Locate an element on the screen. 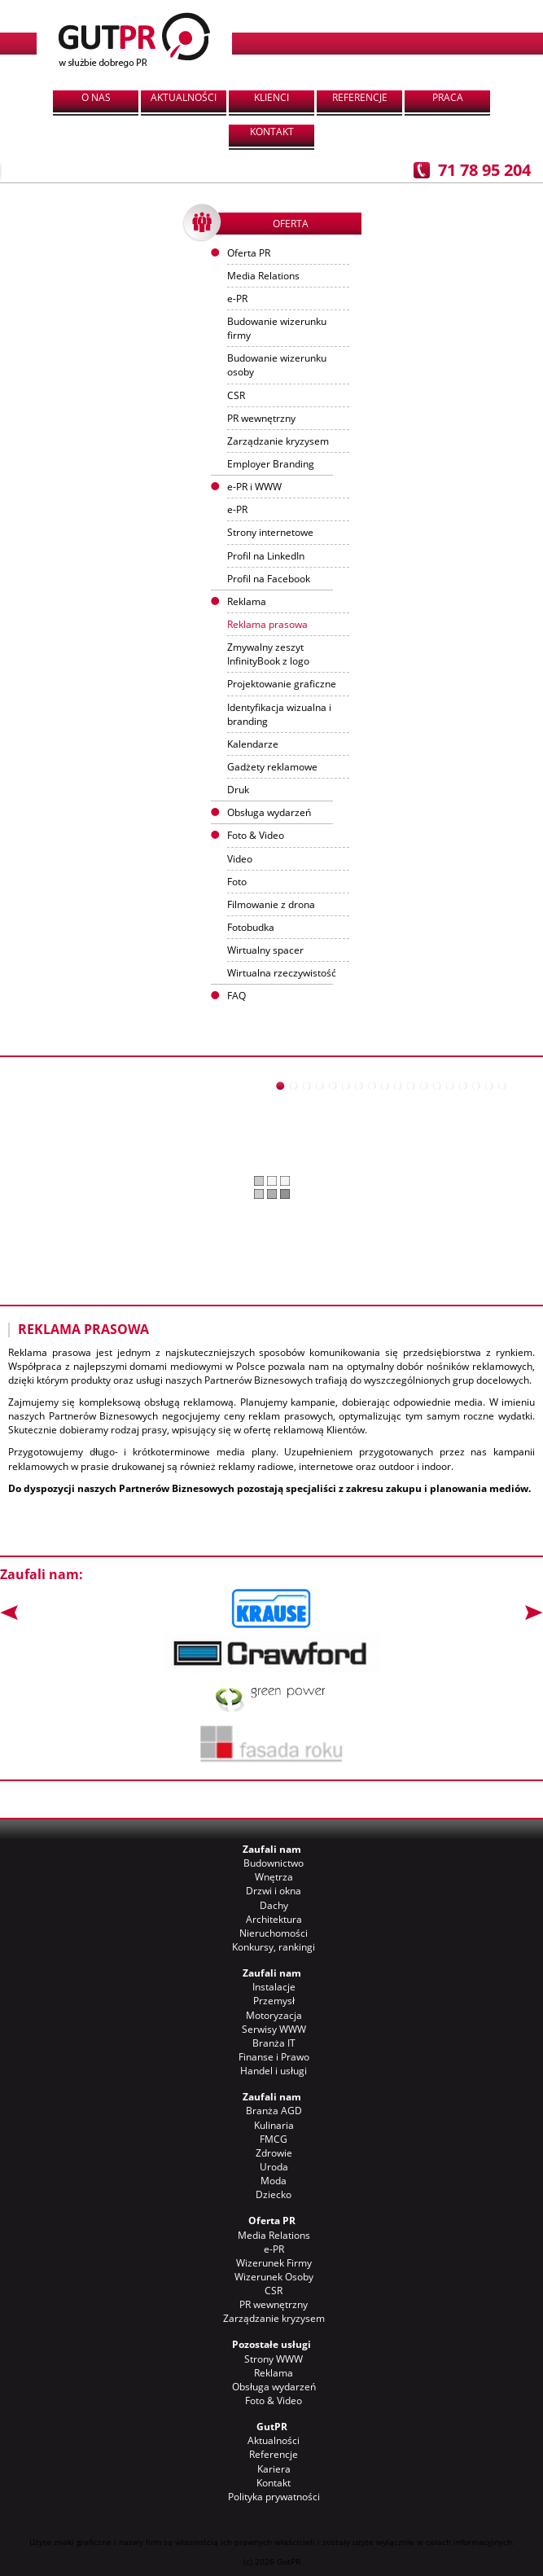  FAQ is located at coordinates (236, 996).